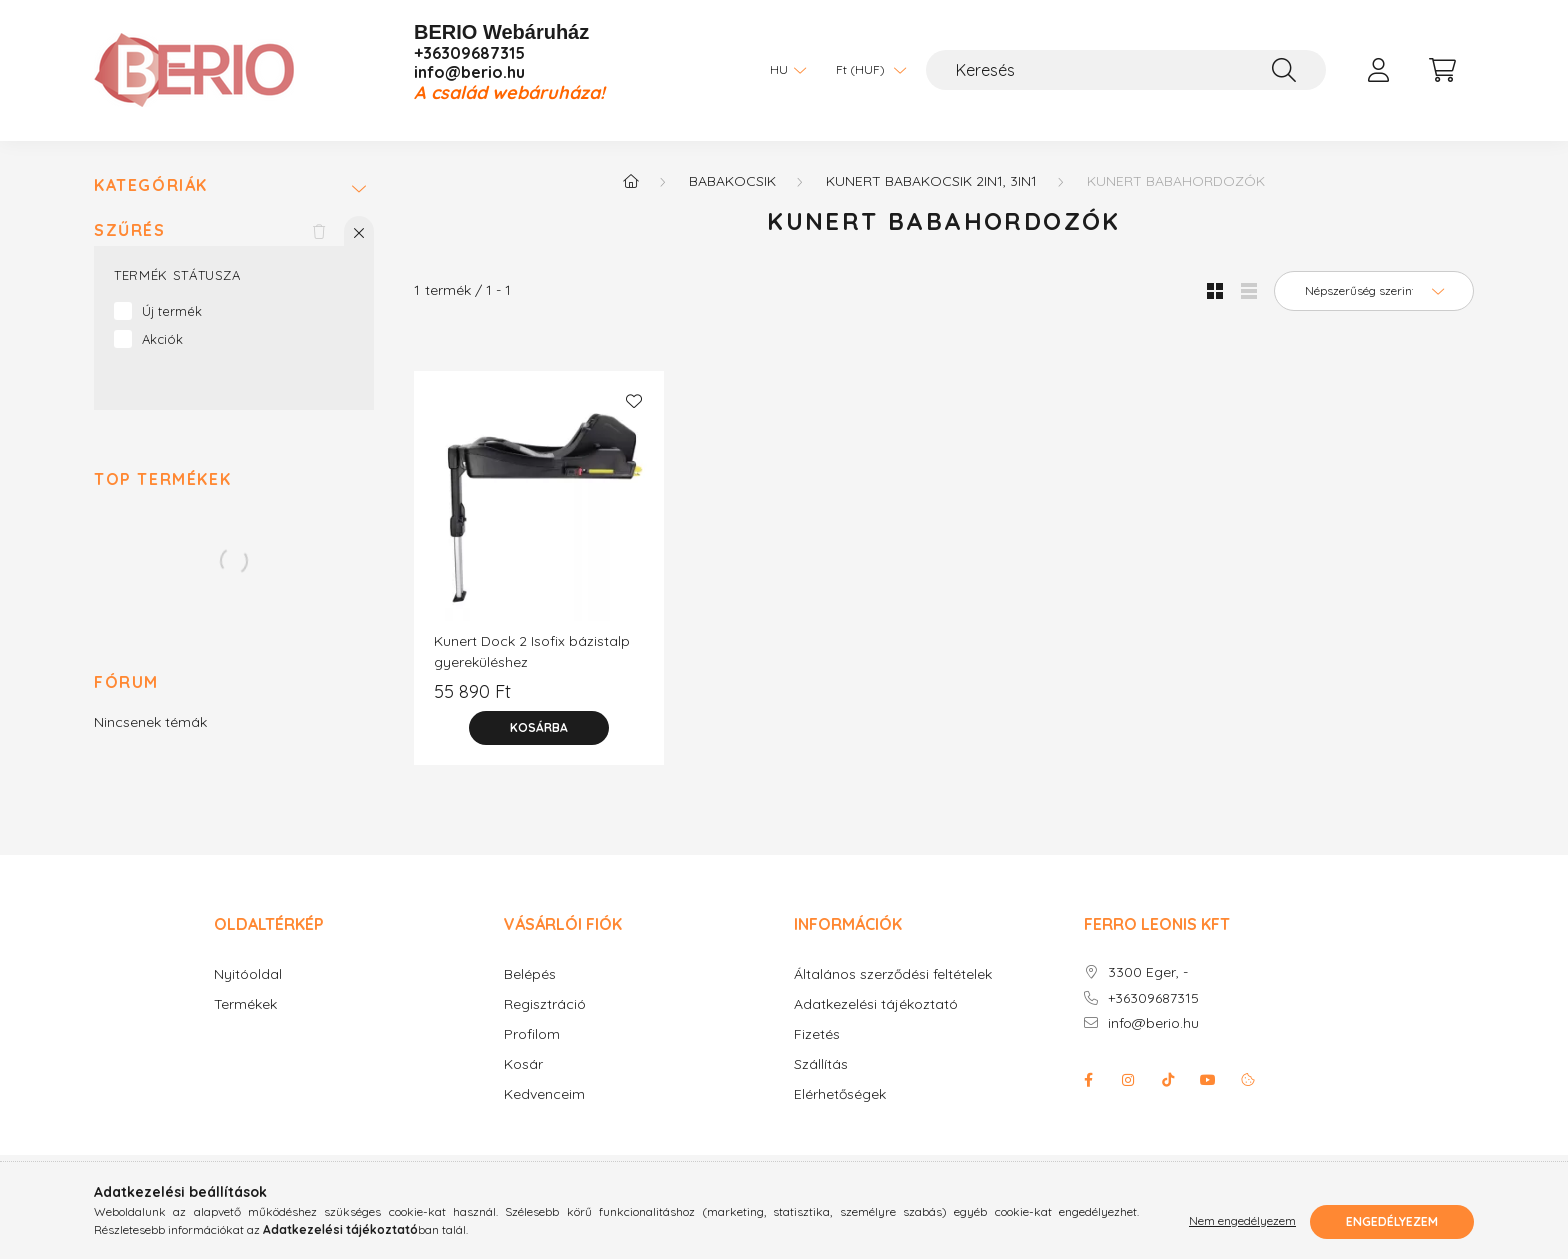  What do you see at coordinates (1378, 70) in the screenshot?
I see `[profile button]` at bounding box center [1378, 70].